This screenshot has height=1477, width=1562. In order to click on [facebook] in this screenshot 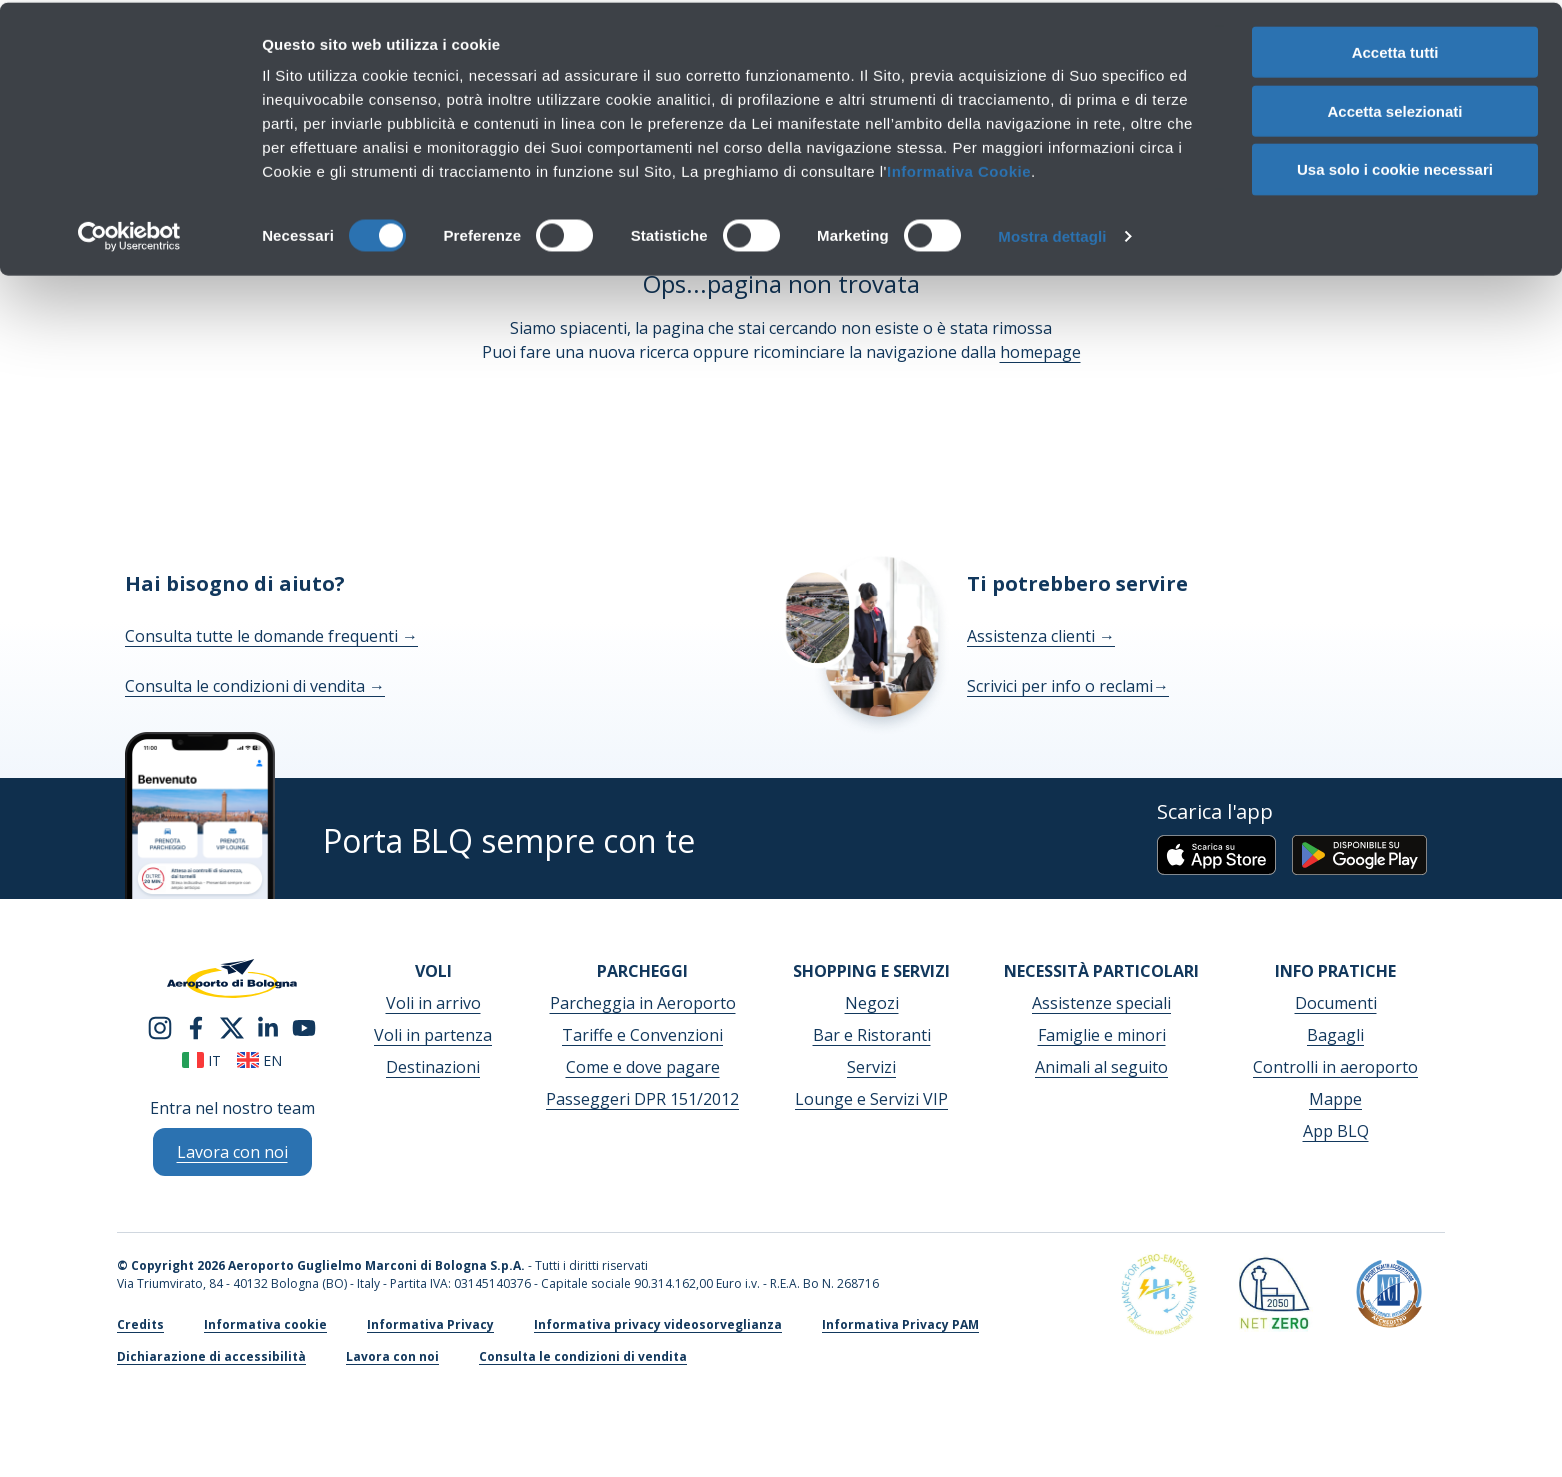, I will do `click(196, 1026)`.